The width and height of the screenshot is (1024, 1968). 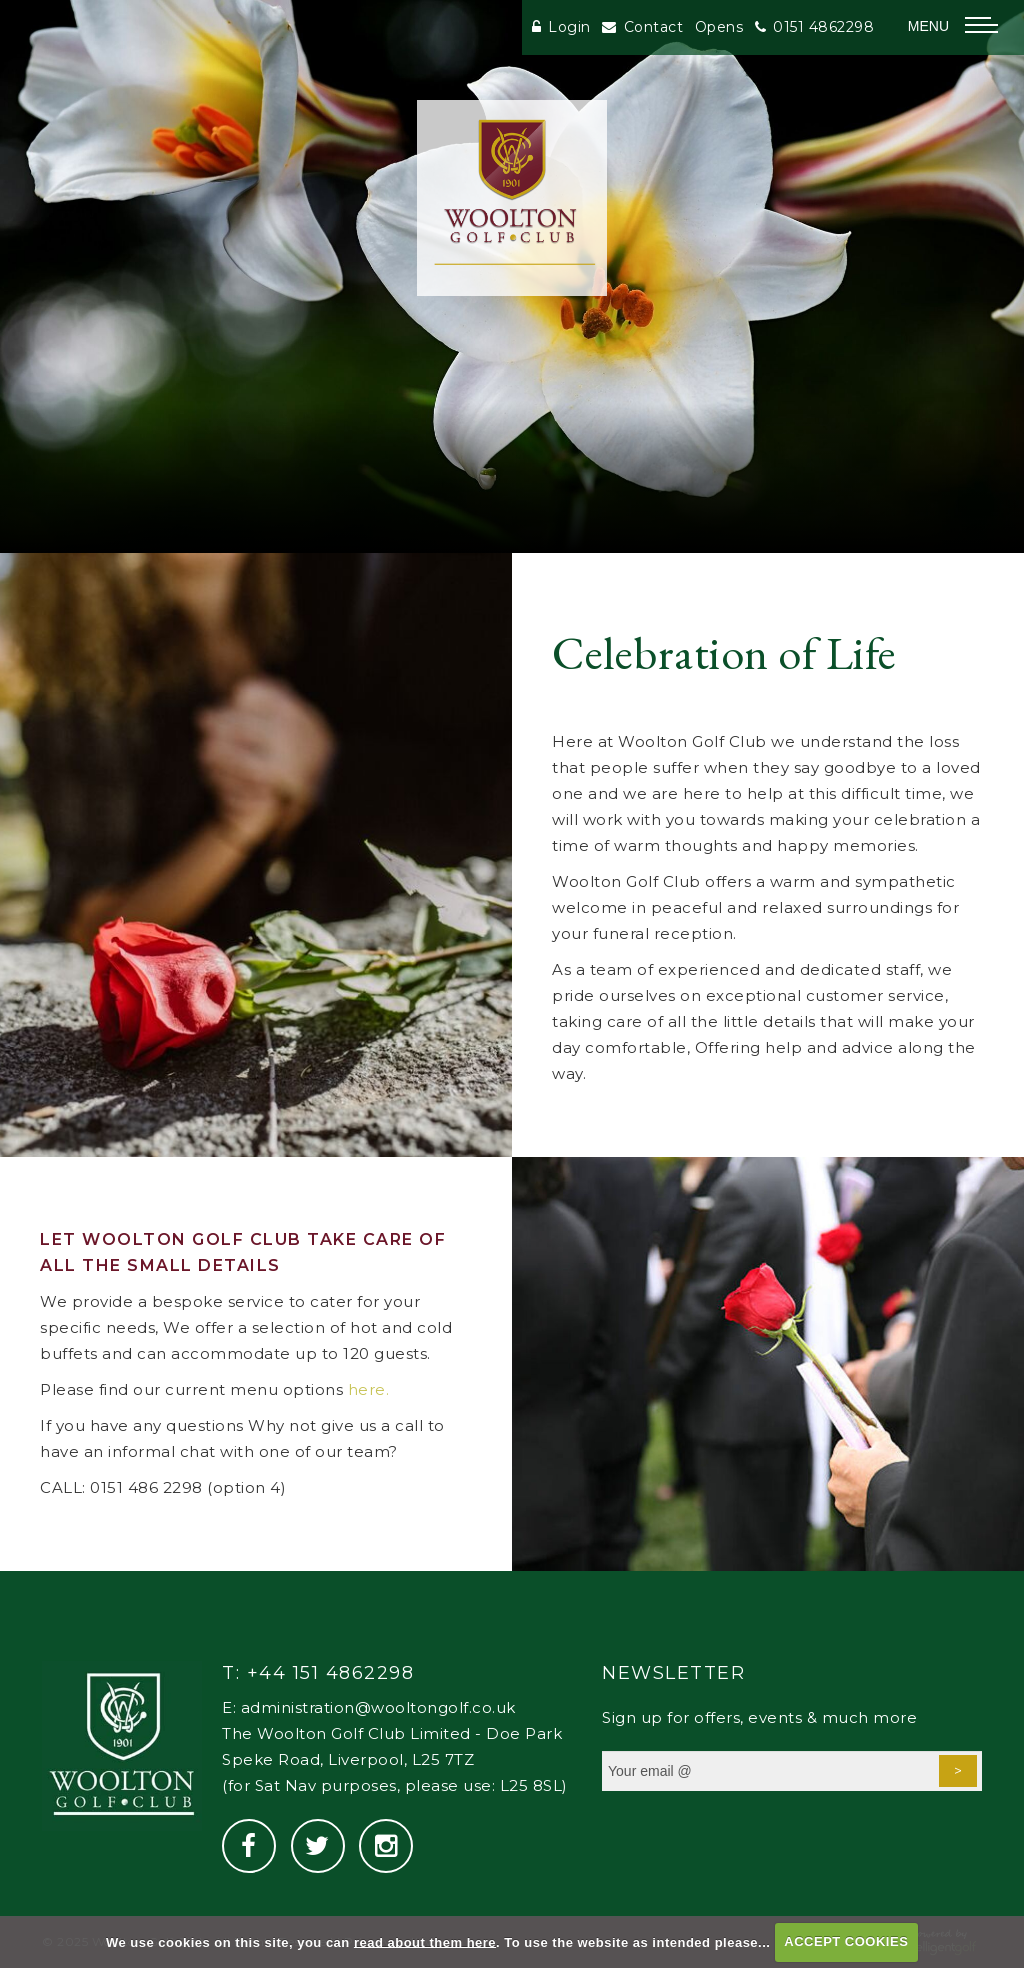 What do you see at coordinates (378, 1707) in the screenshot?
I see `administration@wooltongolf.co.uk` at bounding box center [378, 1707].